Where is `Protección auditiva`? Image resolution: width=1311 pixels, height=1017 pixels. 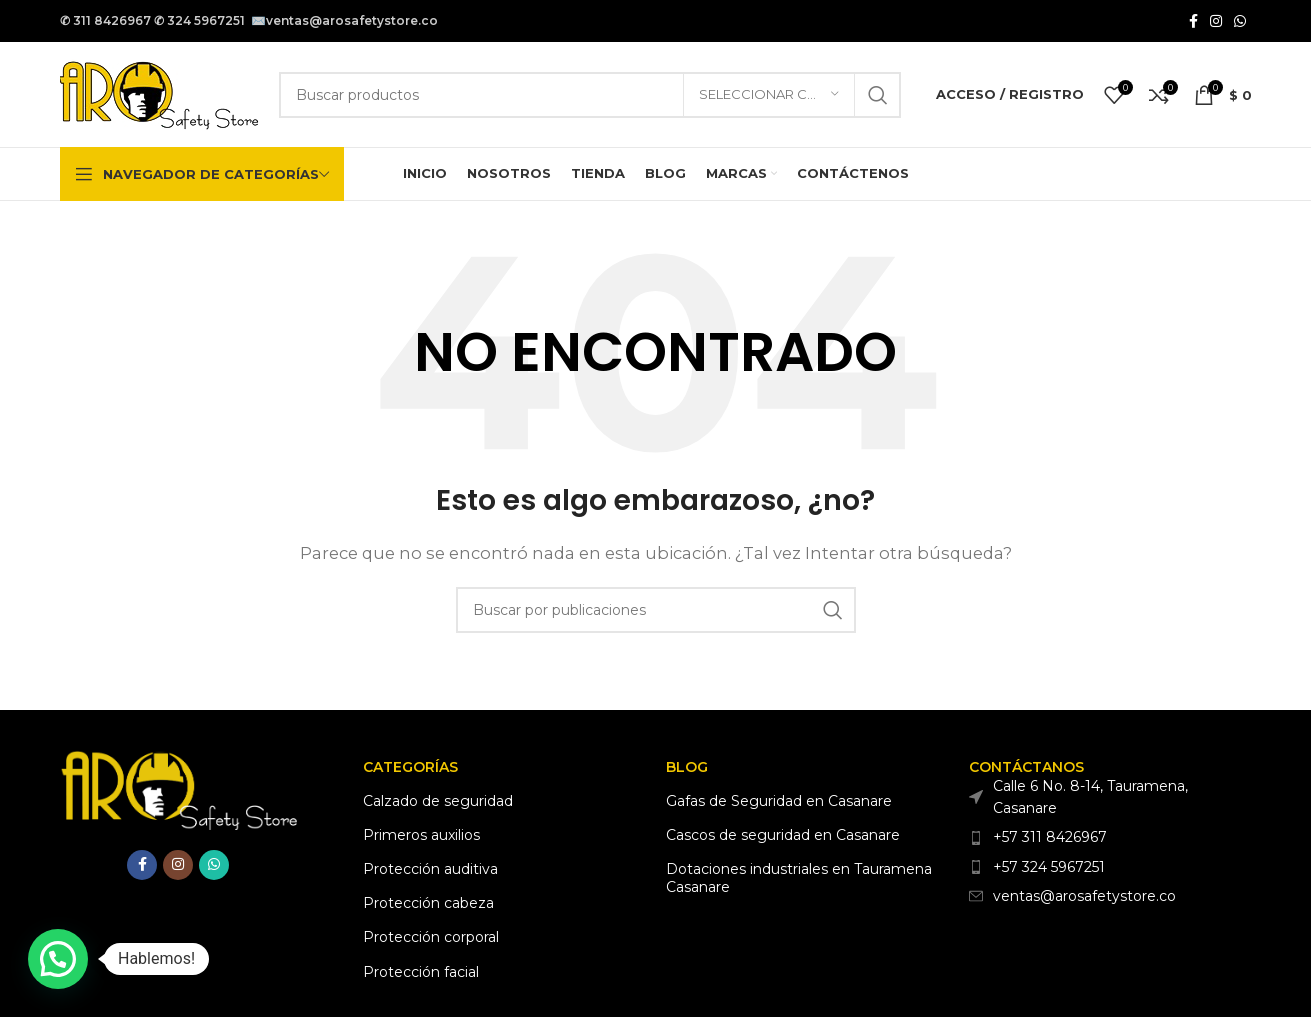
Protección auditiva is located at coordinates (430, 869).